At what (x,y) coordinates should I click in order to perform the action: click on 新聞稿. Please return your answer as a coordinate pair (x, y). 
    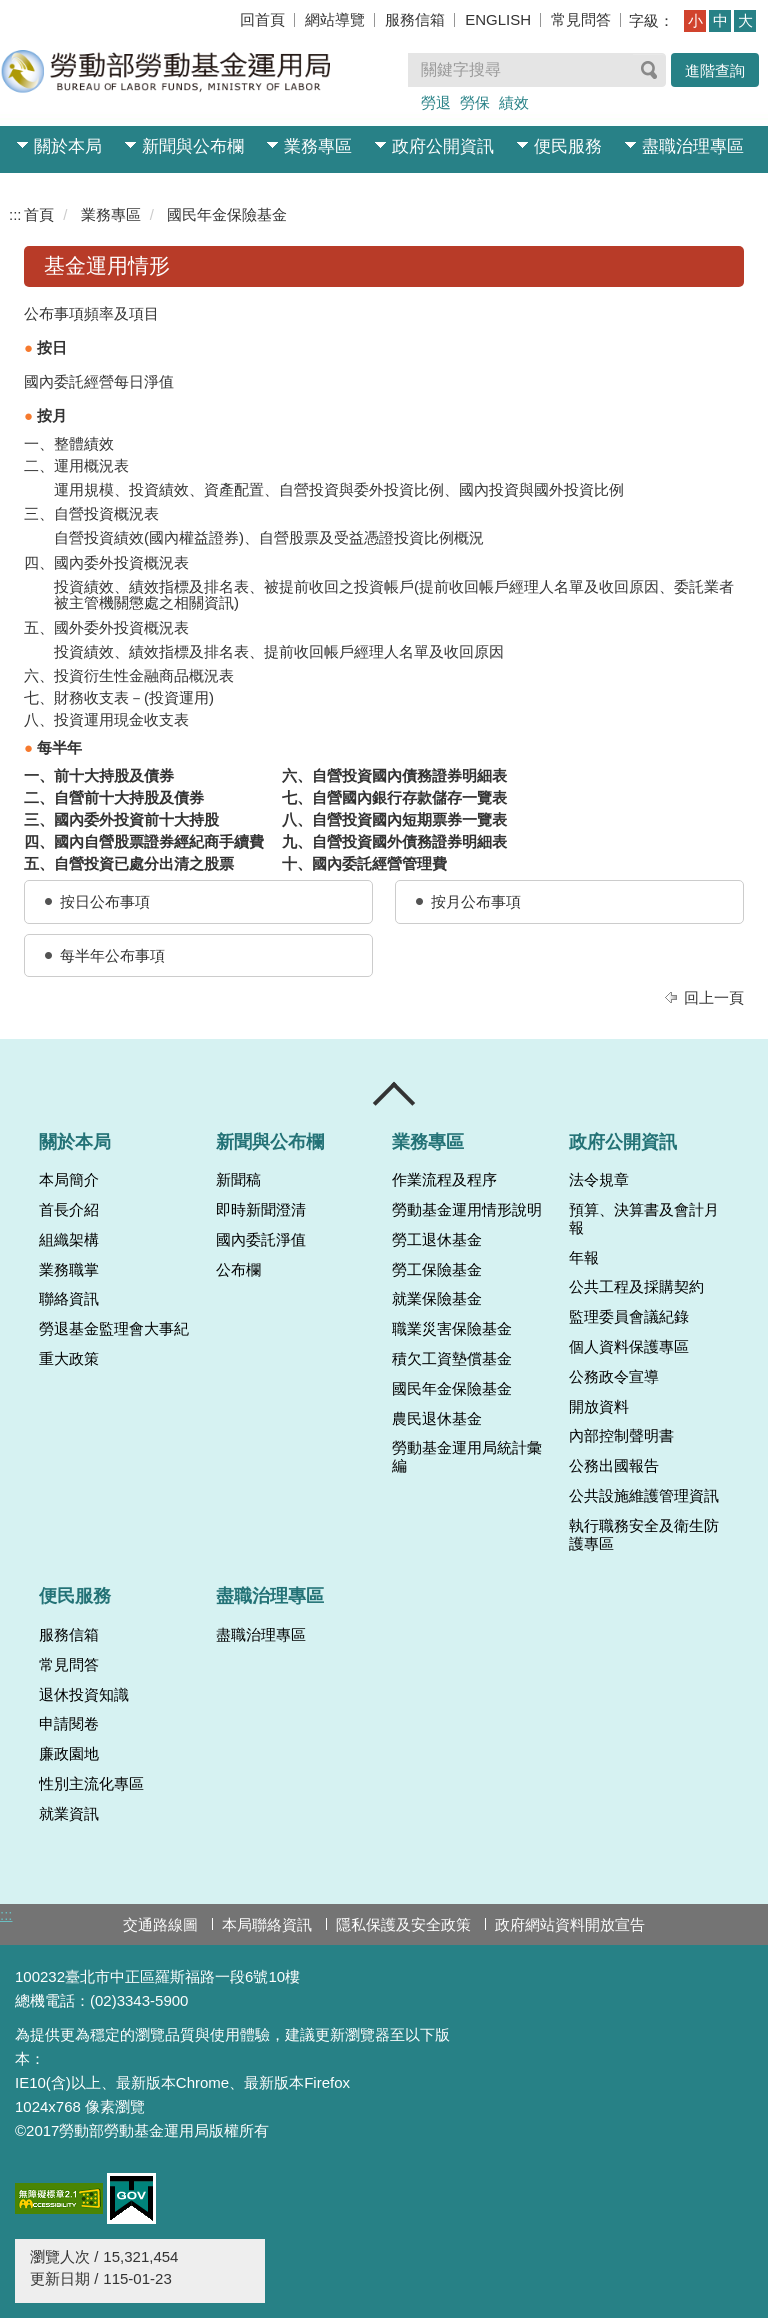
    Looking at the image, I should click on (238, 1180).